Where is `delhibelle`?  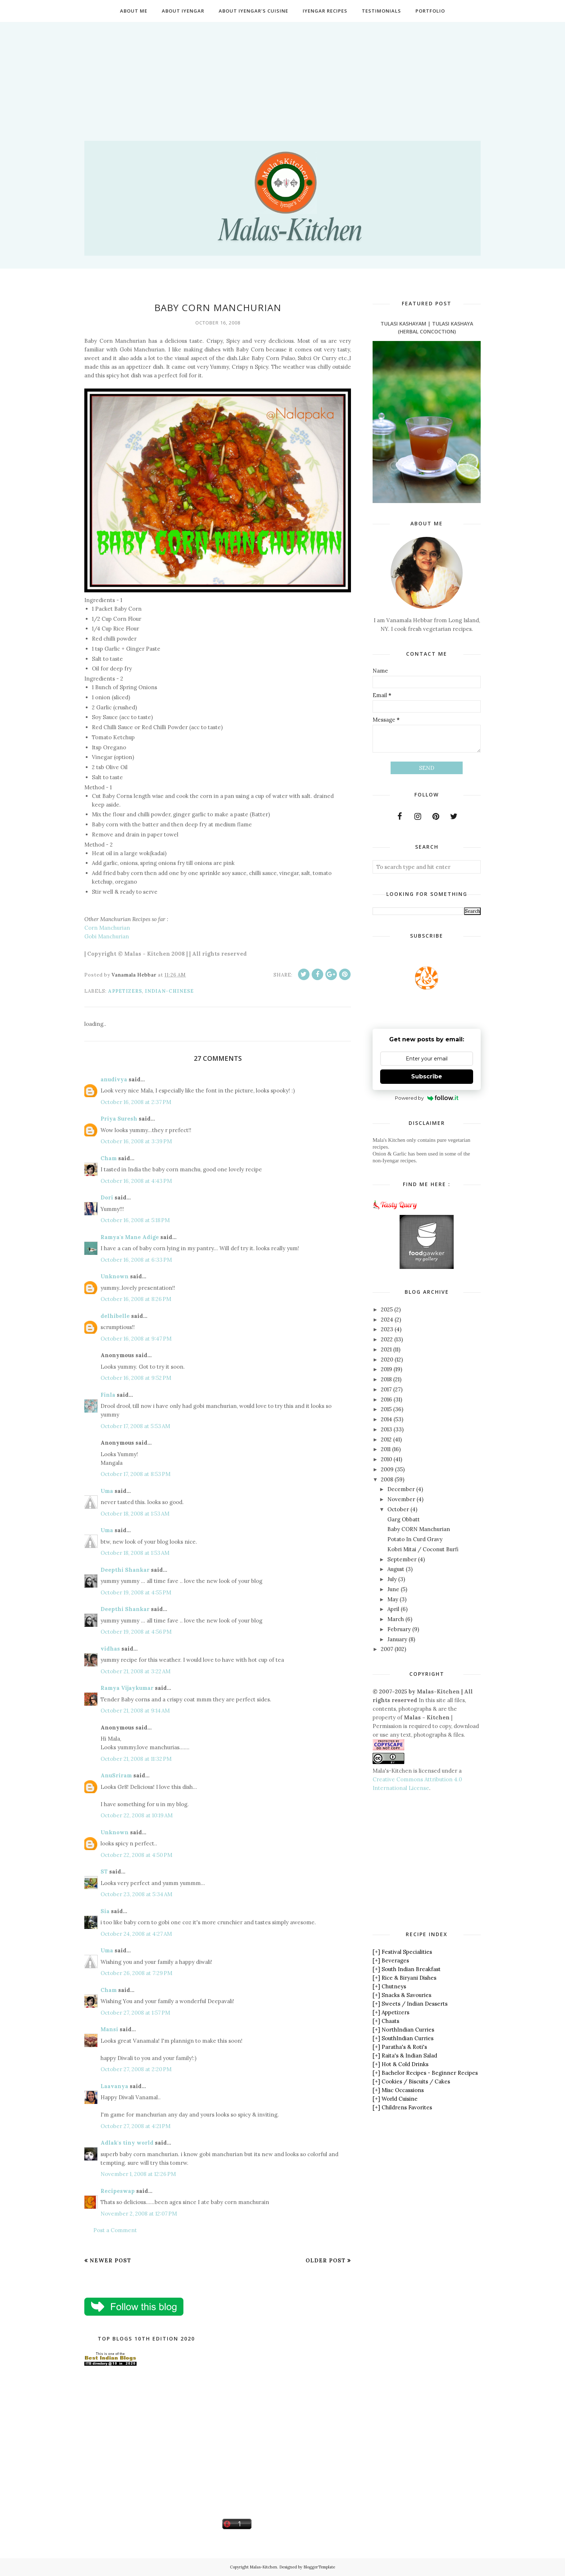 delhibelle is located at coordinates (115, 1315).